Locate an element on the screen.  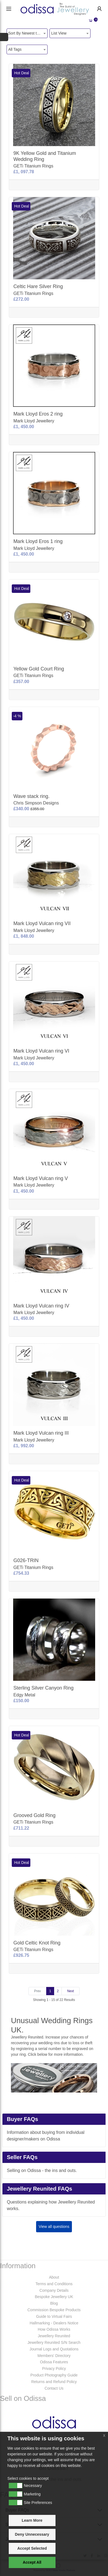
Company Details is located at coordinates (54, 2290).